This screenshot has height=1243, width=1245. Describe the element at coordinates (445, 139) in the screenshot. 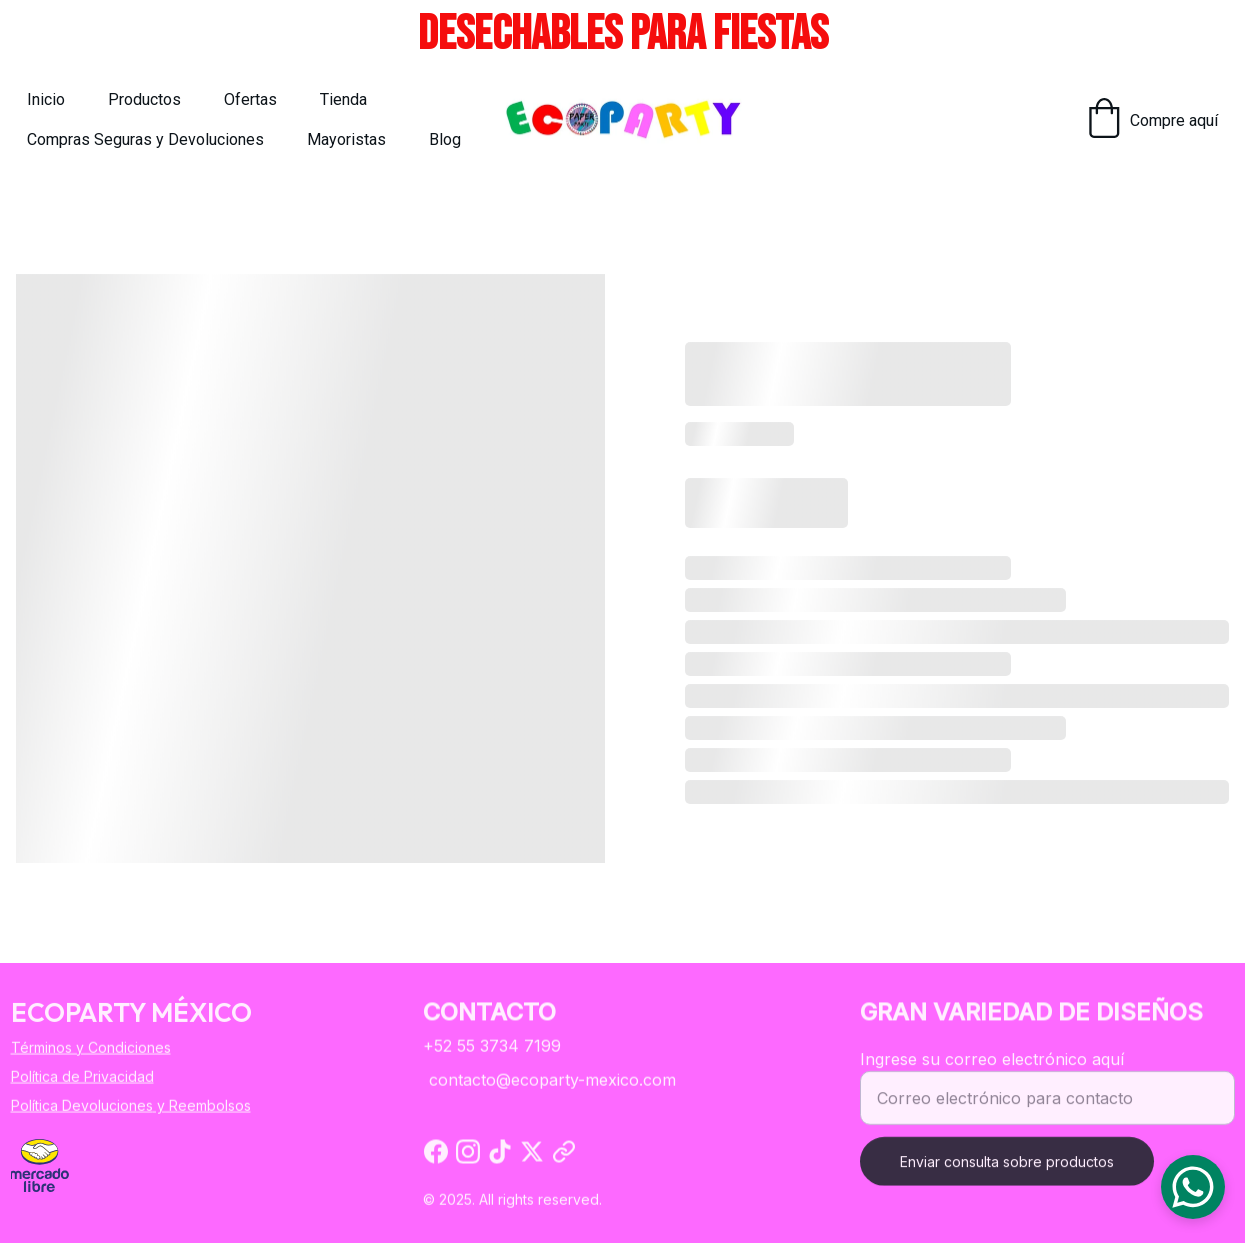

I see `Blog` at that location.